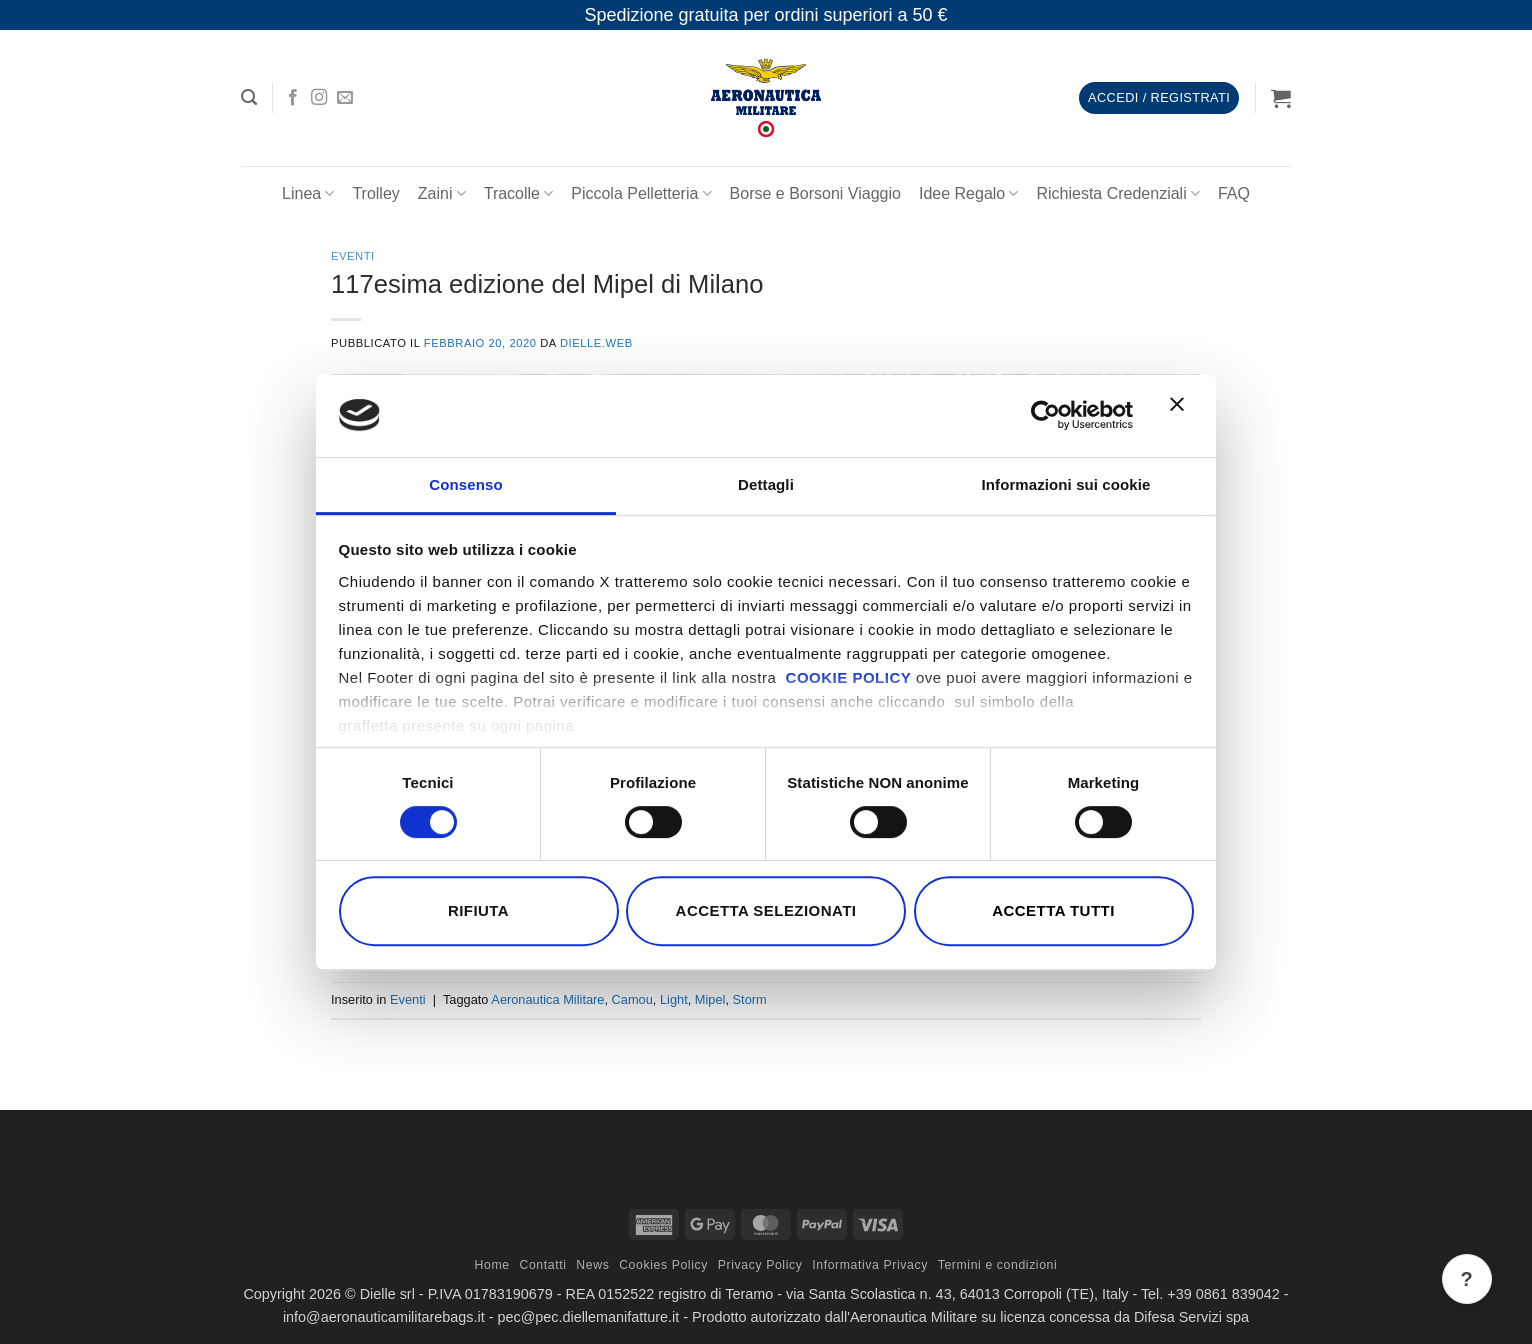 This screenshot has height=1344, width=1532. What do you see at coordinates (1053, 910) in the screenshot?
I see `Accetta tutti` at bounding box center [1053, 910].